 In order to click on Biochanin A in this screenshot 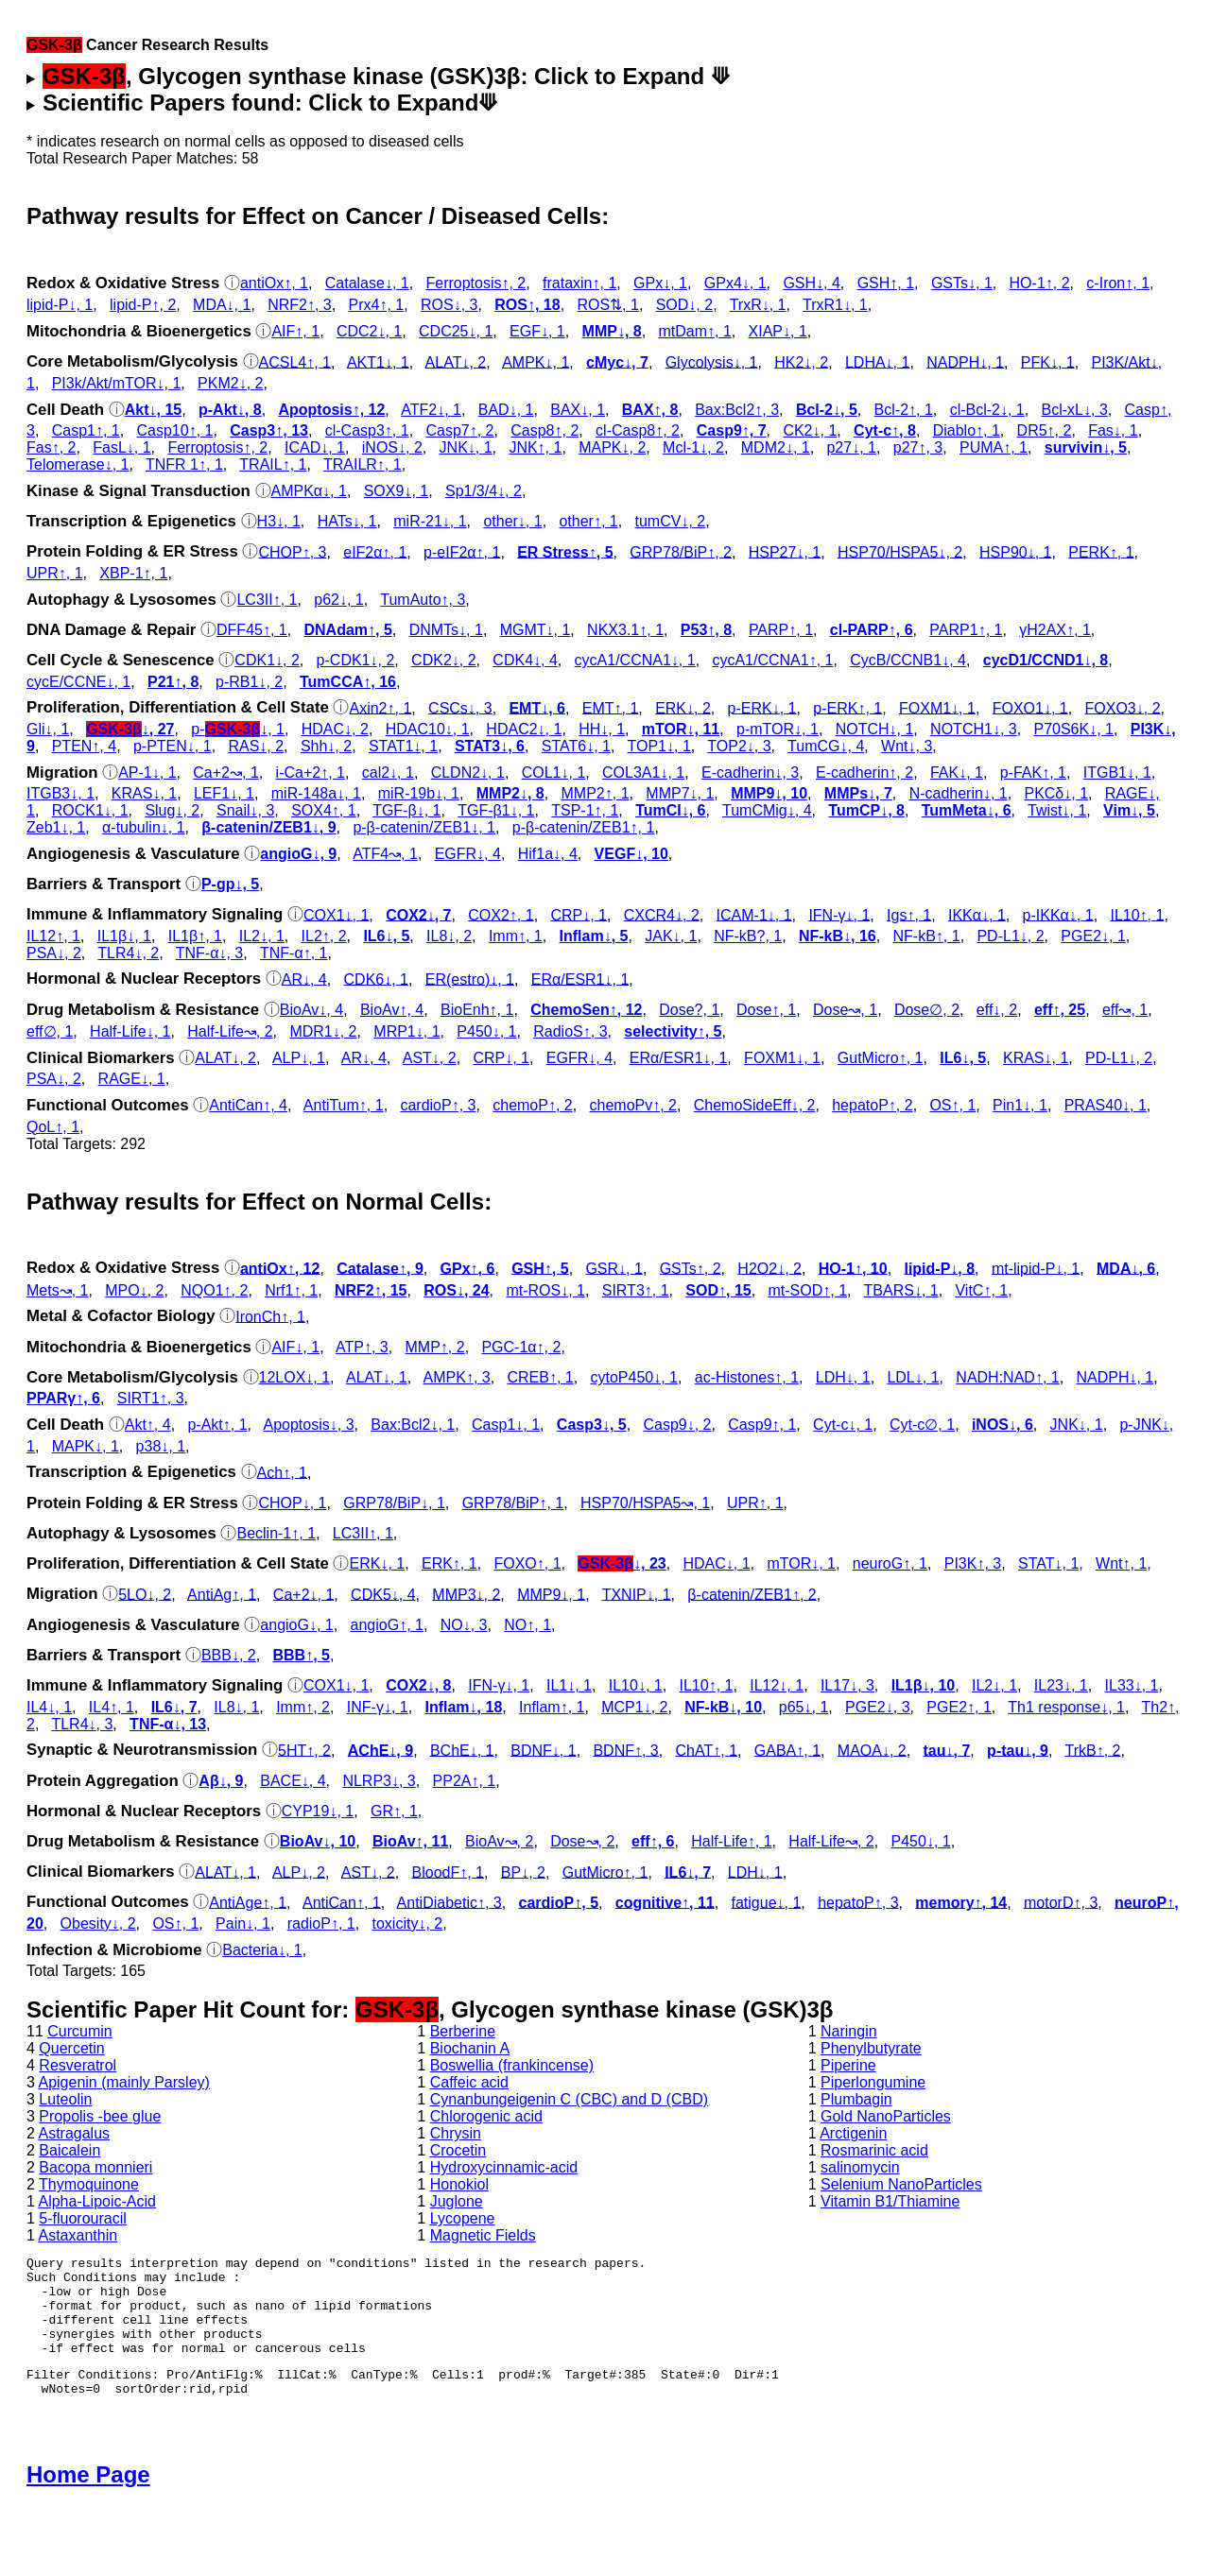, I will do `click(470, 2048)`.